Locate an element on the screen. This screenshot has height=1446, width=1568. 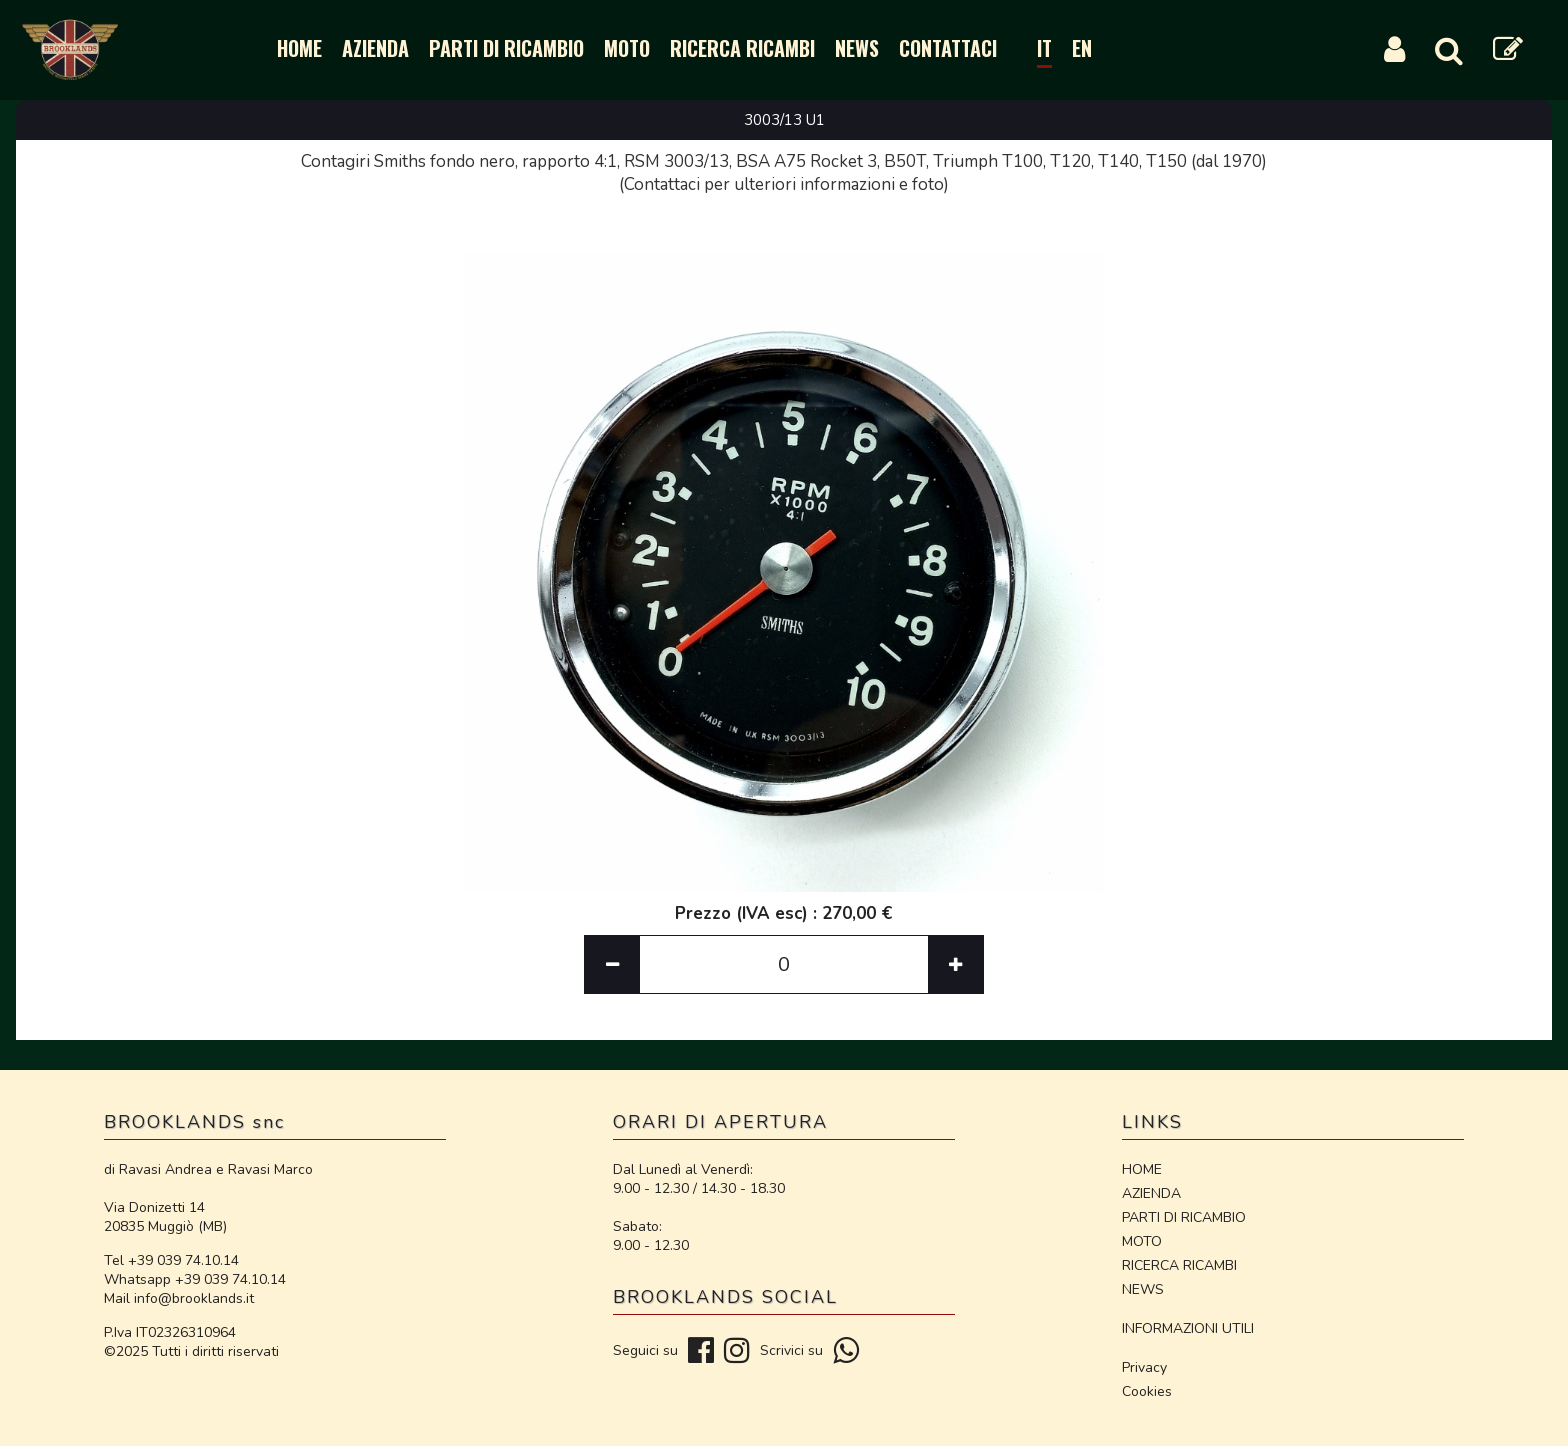
PARTI DI RICAMBIO is located at coordinates (506, 48).